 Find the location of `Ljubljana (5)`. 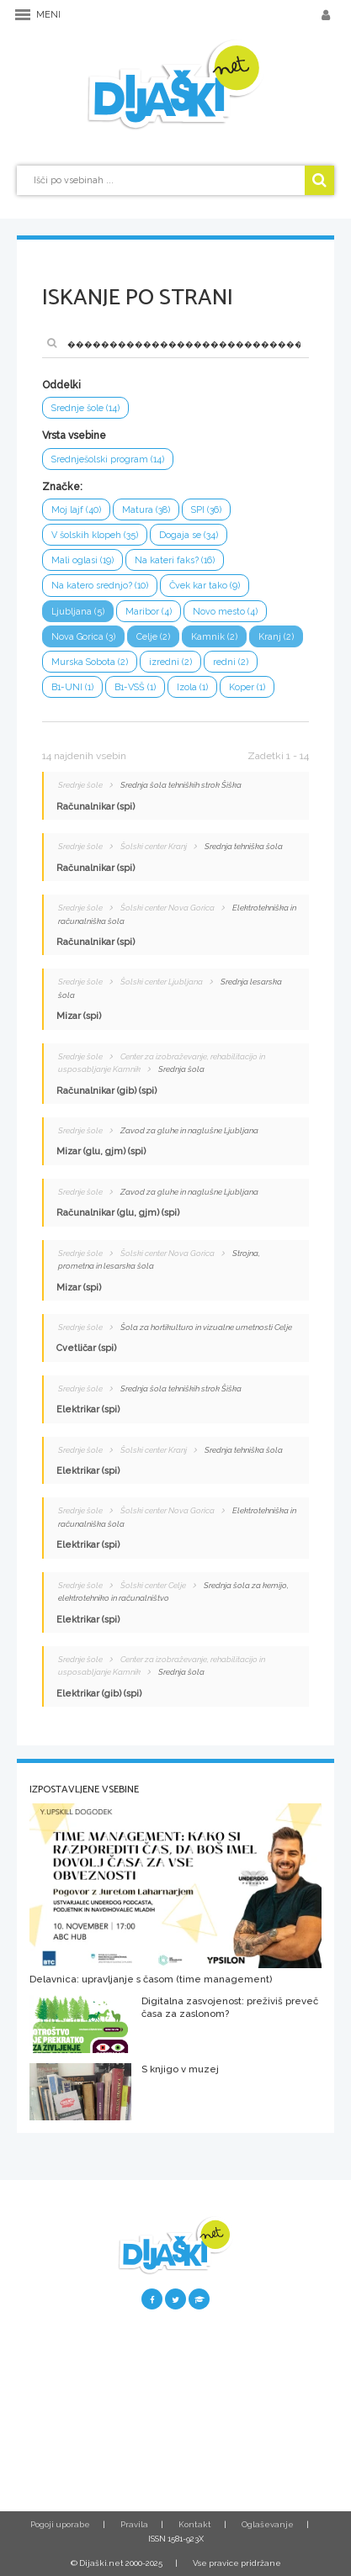

Ljubljana (5) is located at coordinates (77, 611).